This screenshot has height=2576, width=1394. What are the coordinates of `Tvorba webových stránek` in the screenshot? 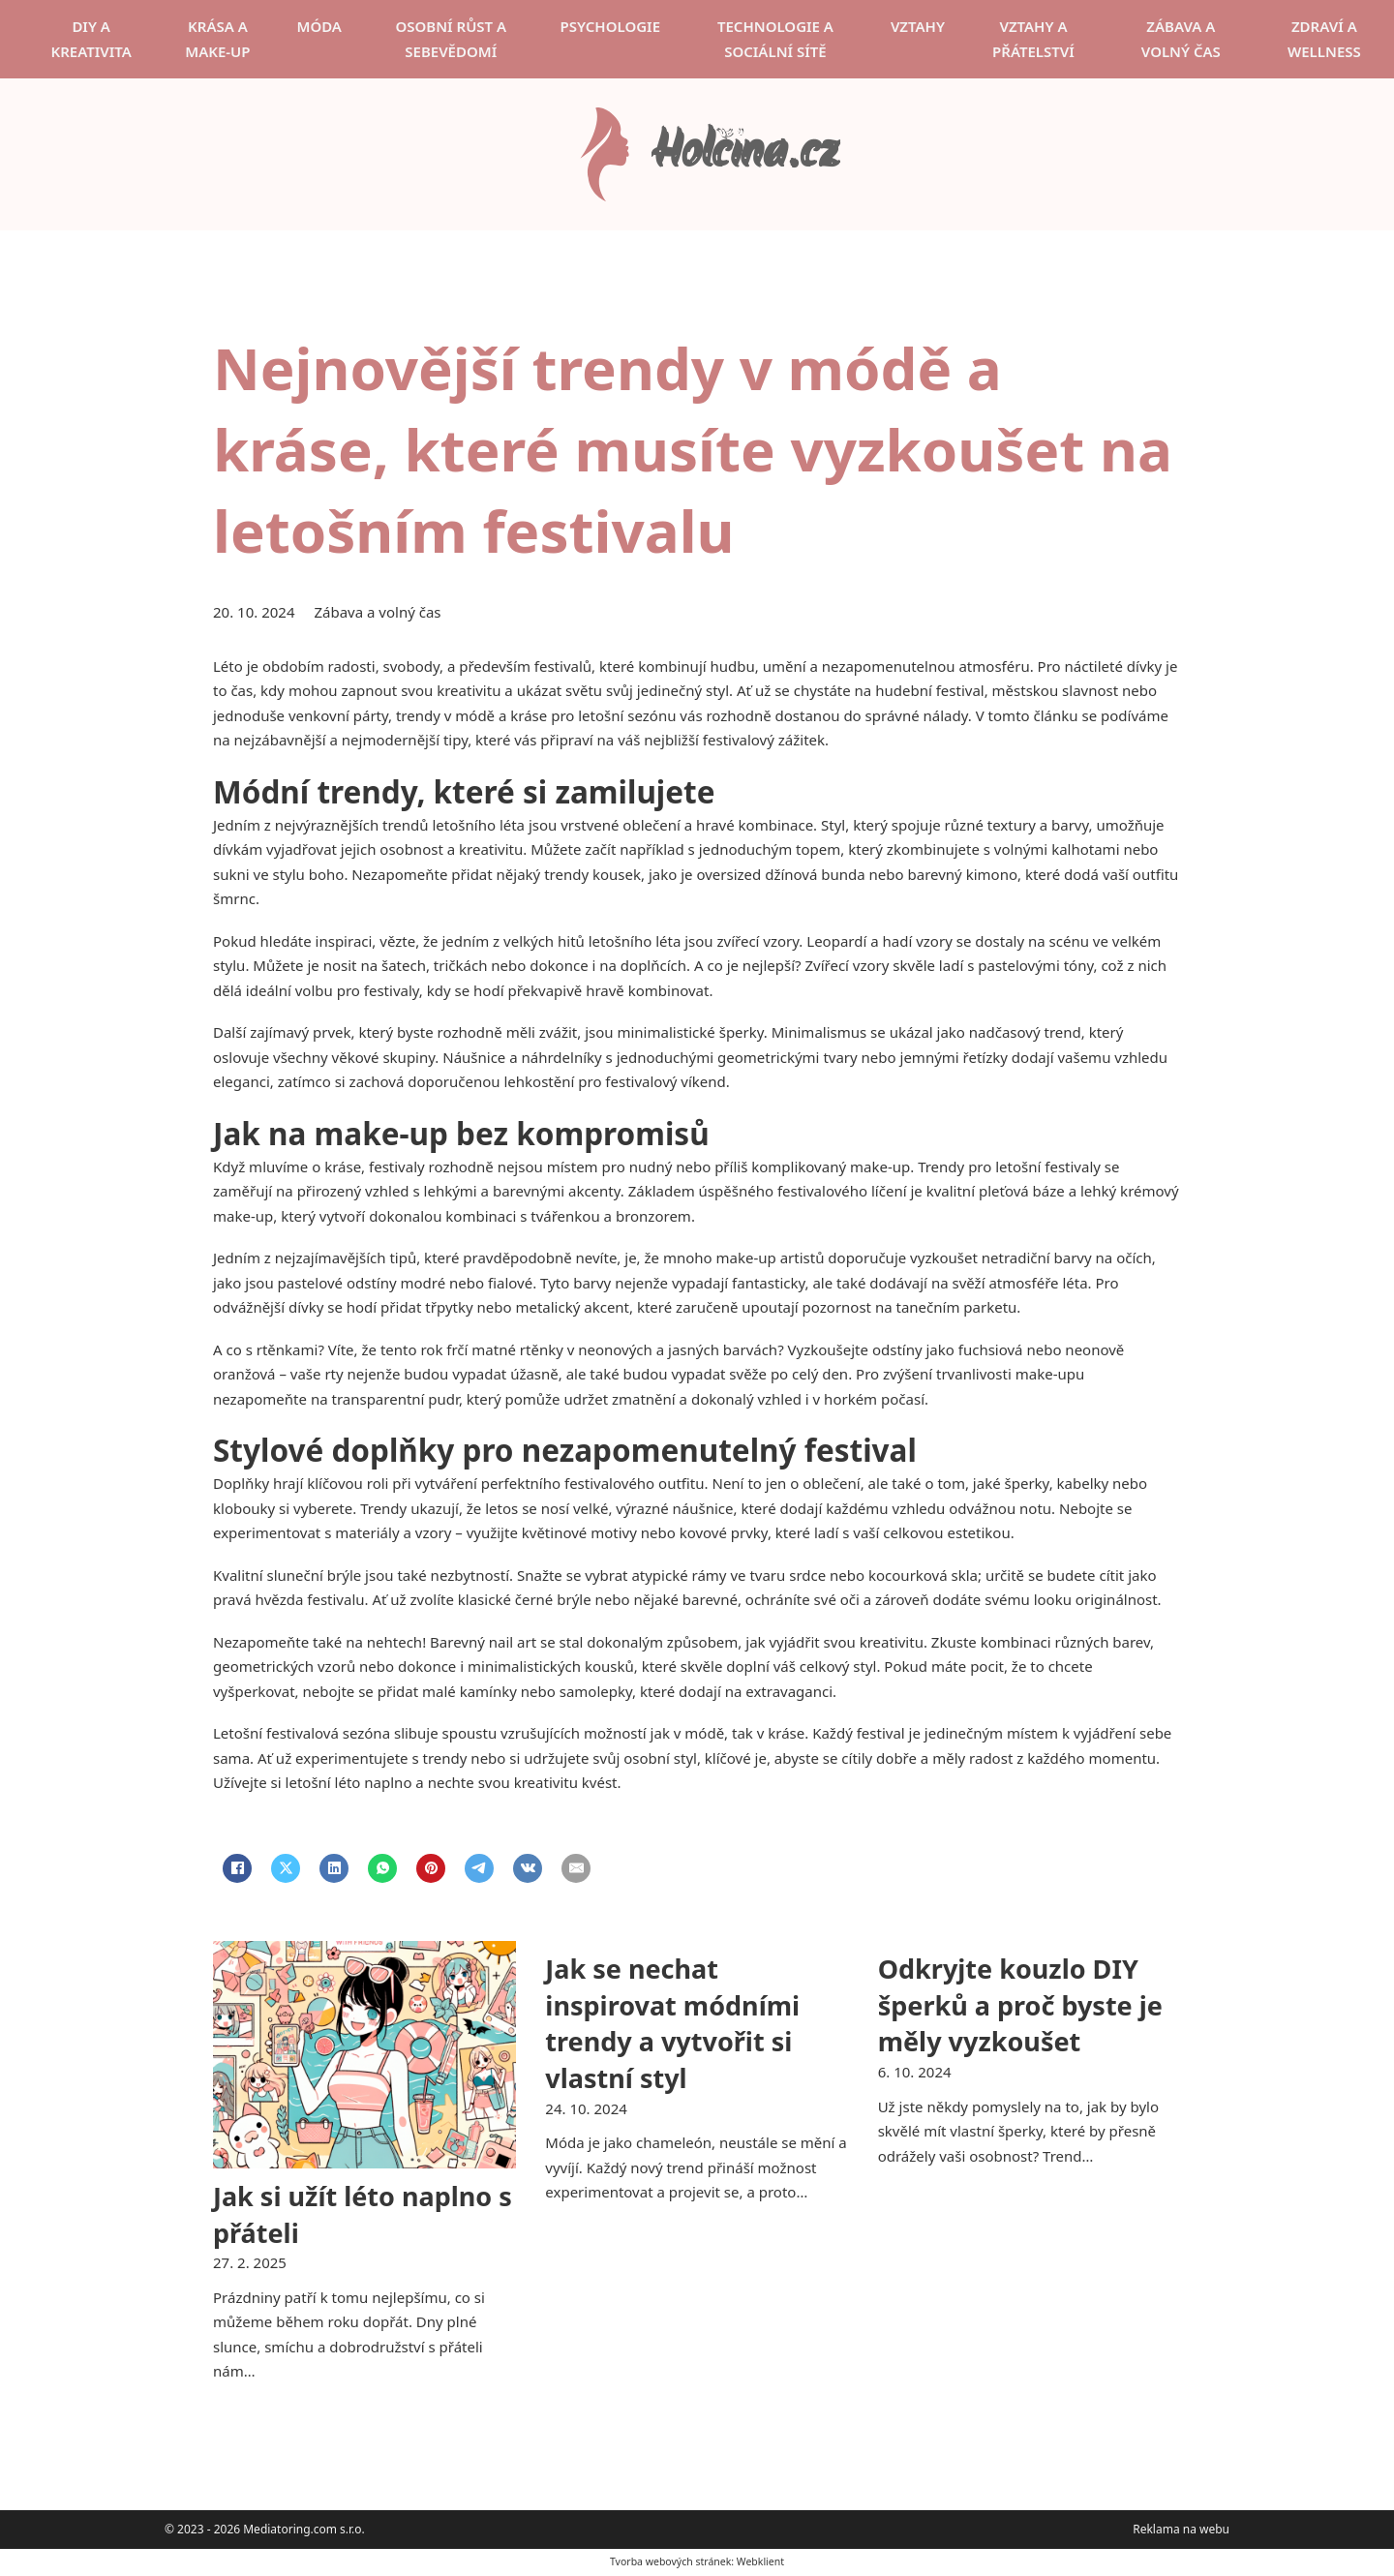 It's located at (670, 2561).